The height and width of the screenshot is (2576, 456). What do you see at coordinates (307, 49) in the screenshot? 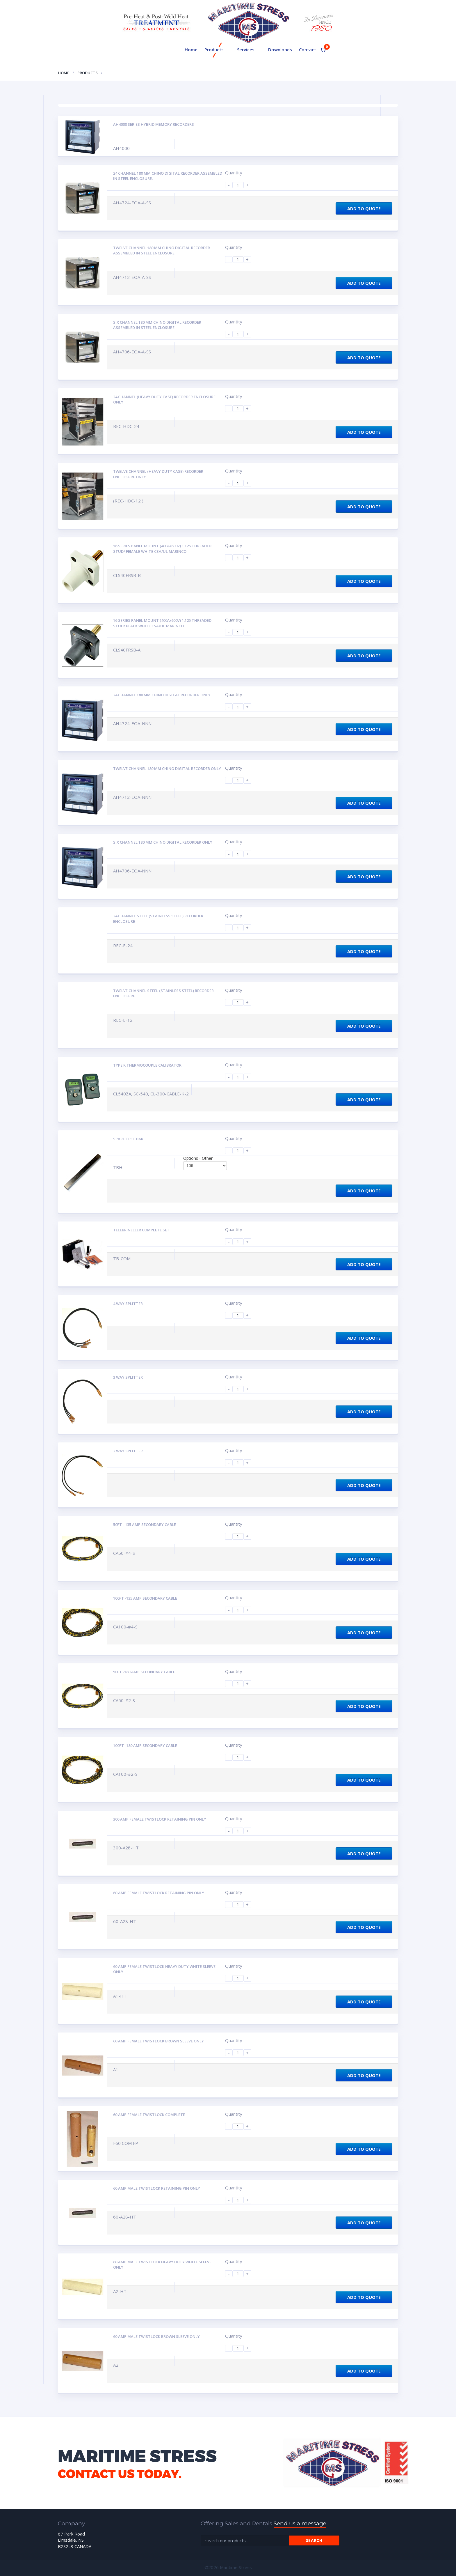
I see `Contact` at bounding box center [307, 49].